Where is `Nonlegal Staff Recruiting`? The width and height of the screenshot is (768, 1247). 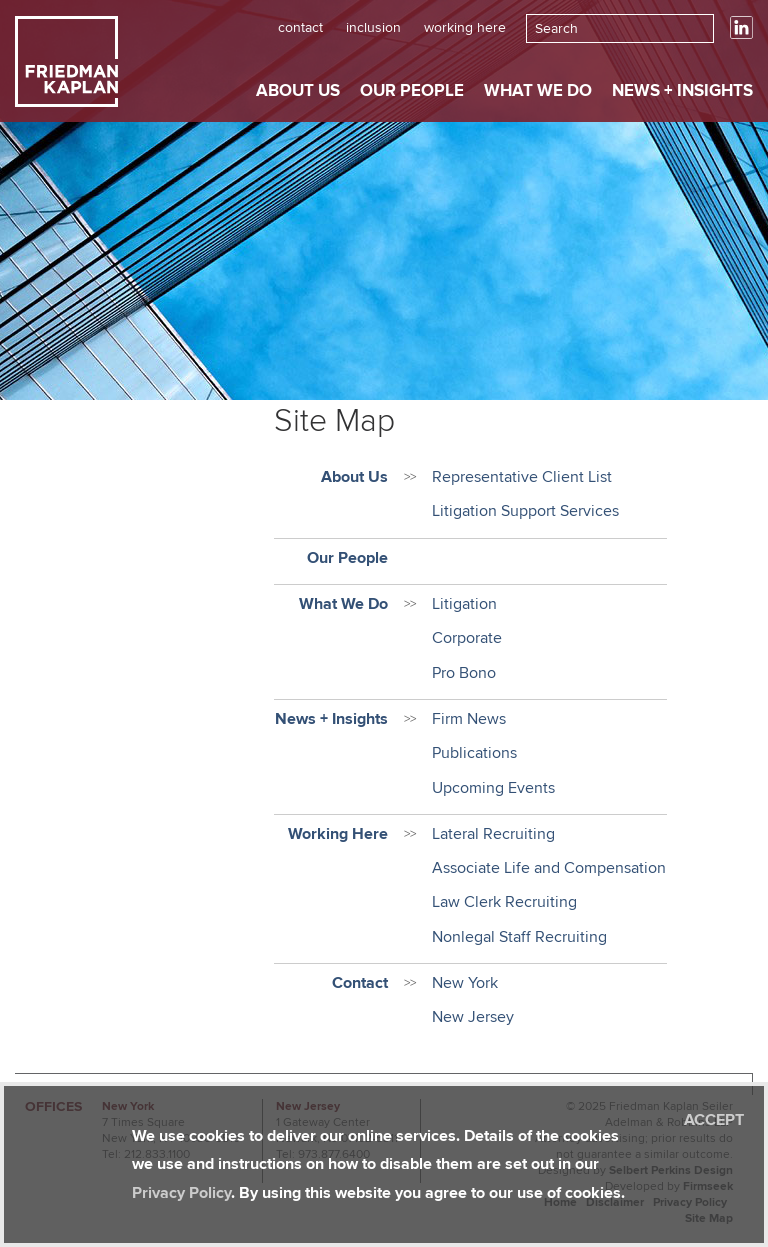 Nonlegal Staff Recruiting is located at coordinates (519, 937).